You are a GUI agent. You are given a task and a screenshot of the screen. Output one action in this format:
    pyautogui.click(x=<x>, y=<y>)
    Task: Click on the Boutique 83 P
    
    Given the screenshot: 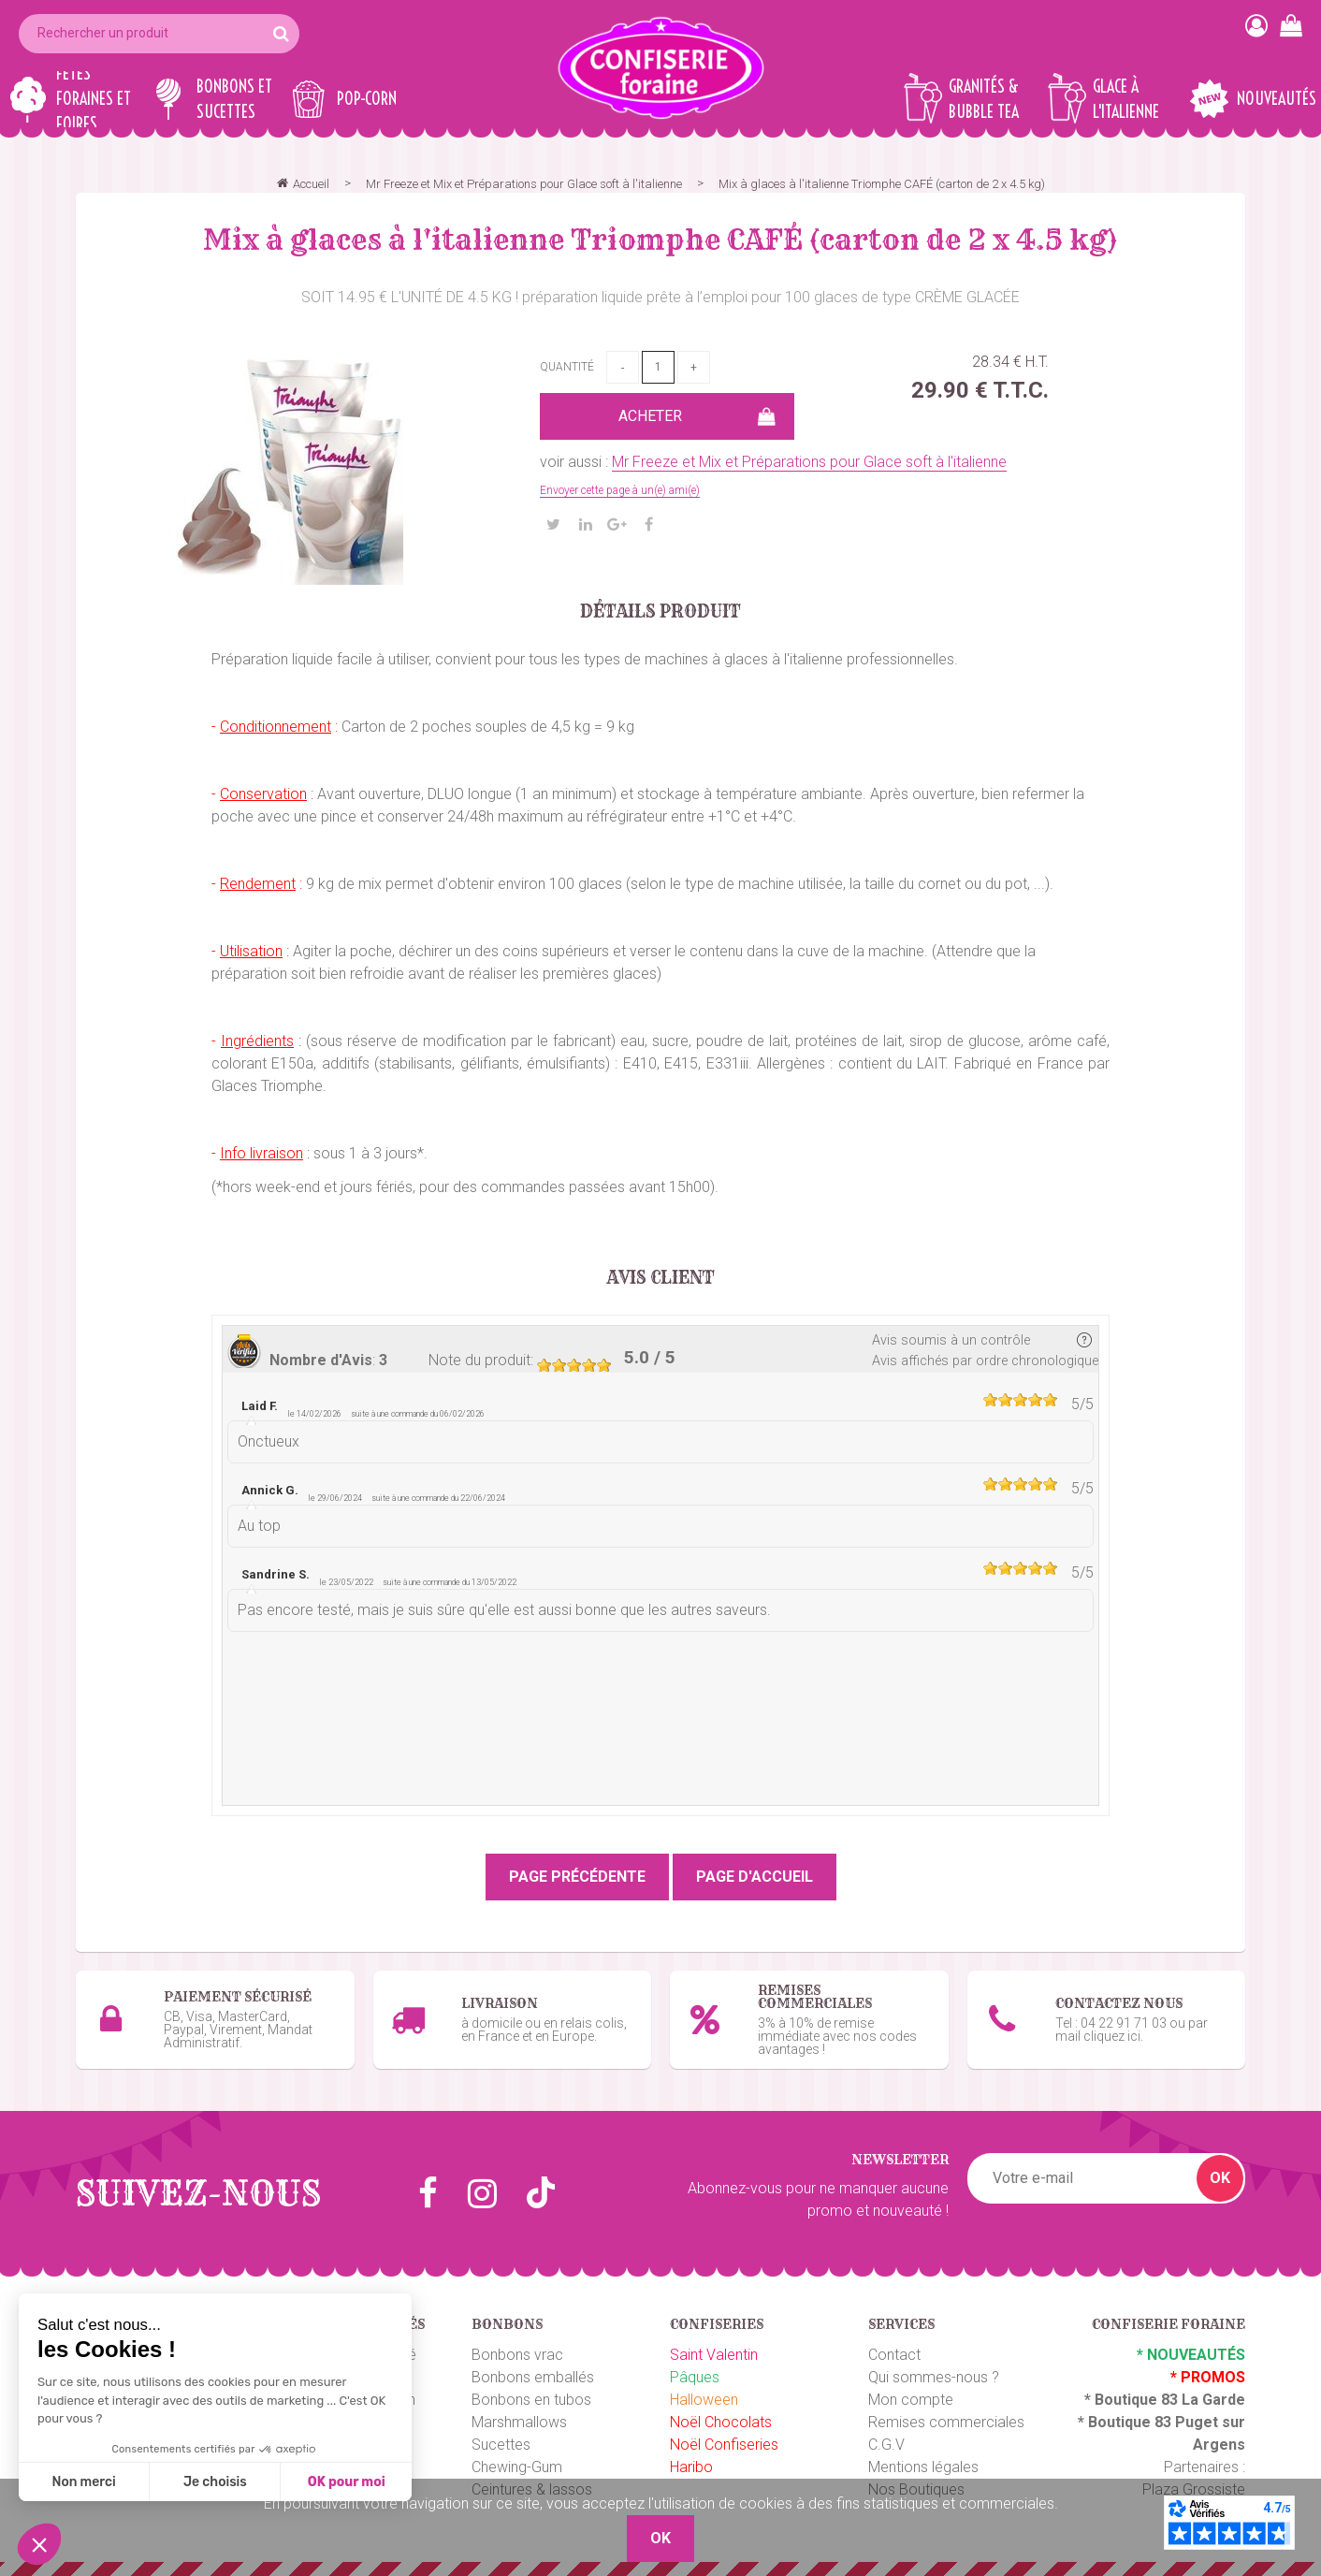 What is the action you would take?
    pyautogui.click(x=1136, y=2422)
    